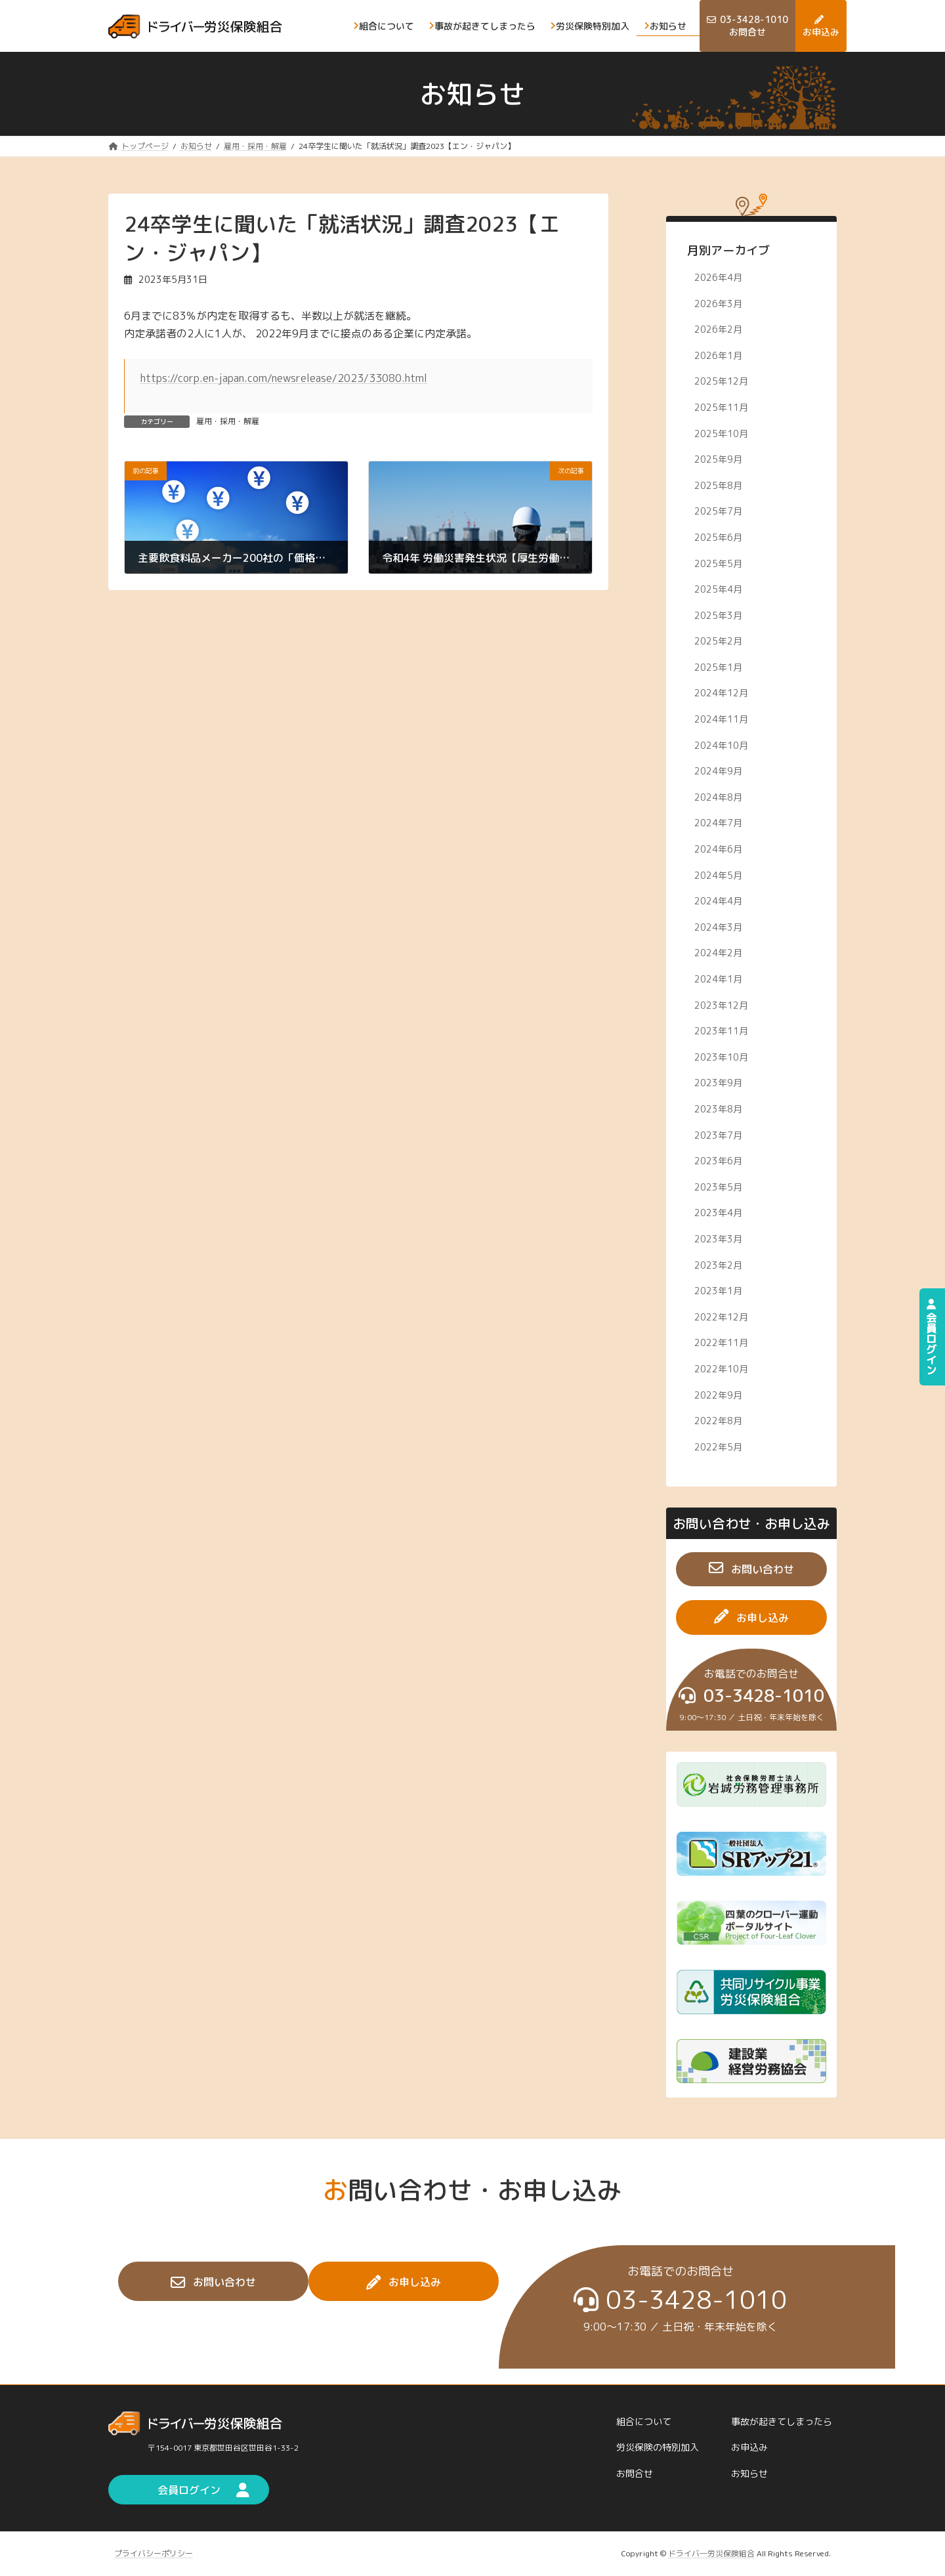  Describe the element at coordinates (718, 511) in the screenshot. I see `2025年7月` at that location.